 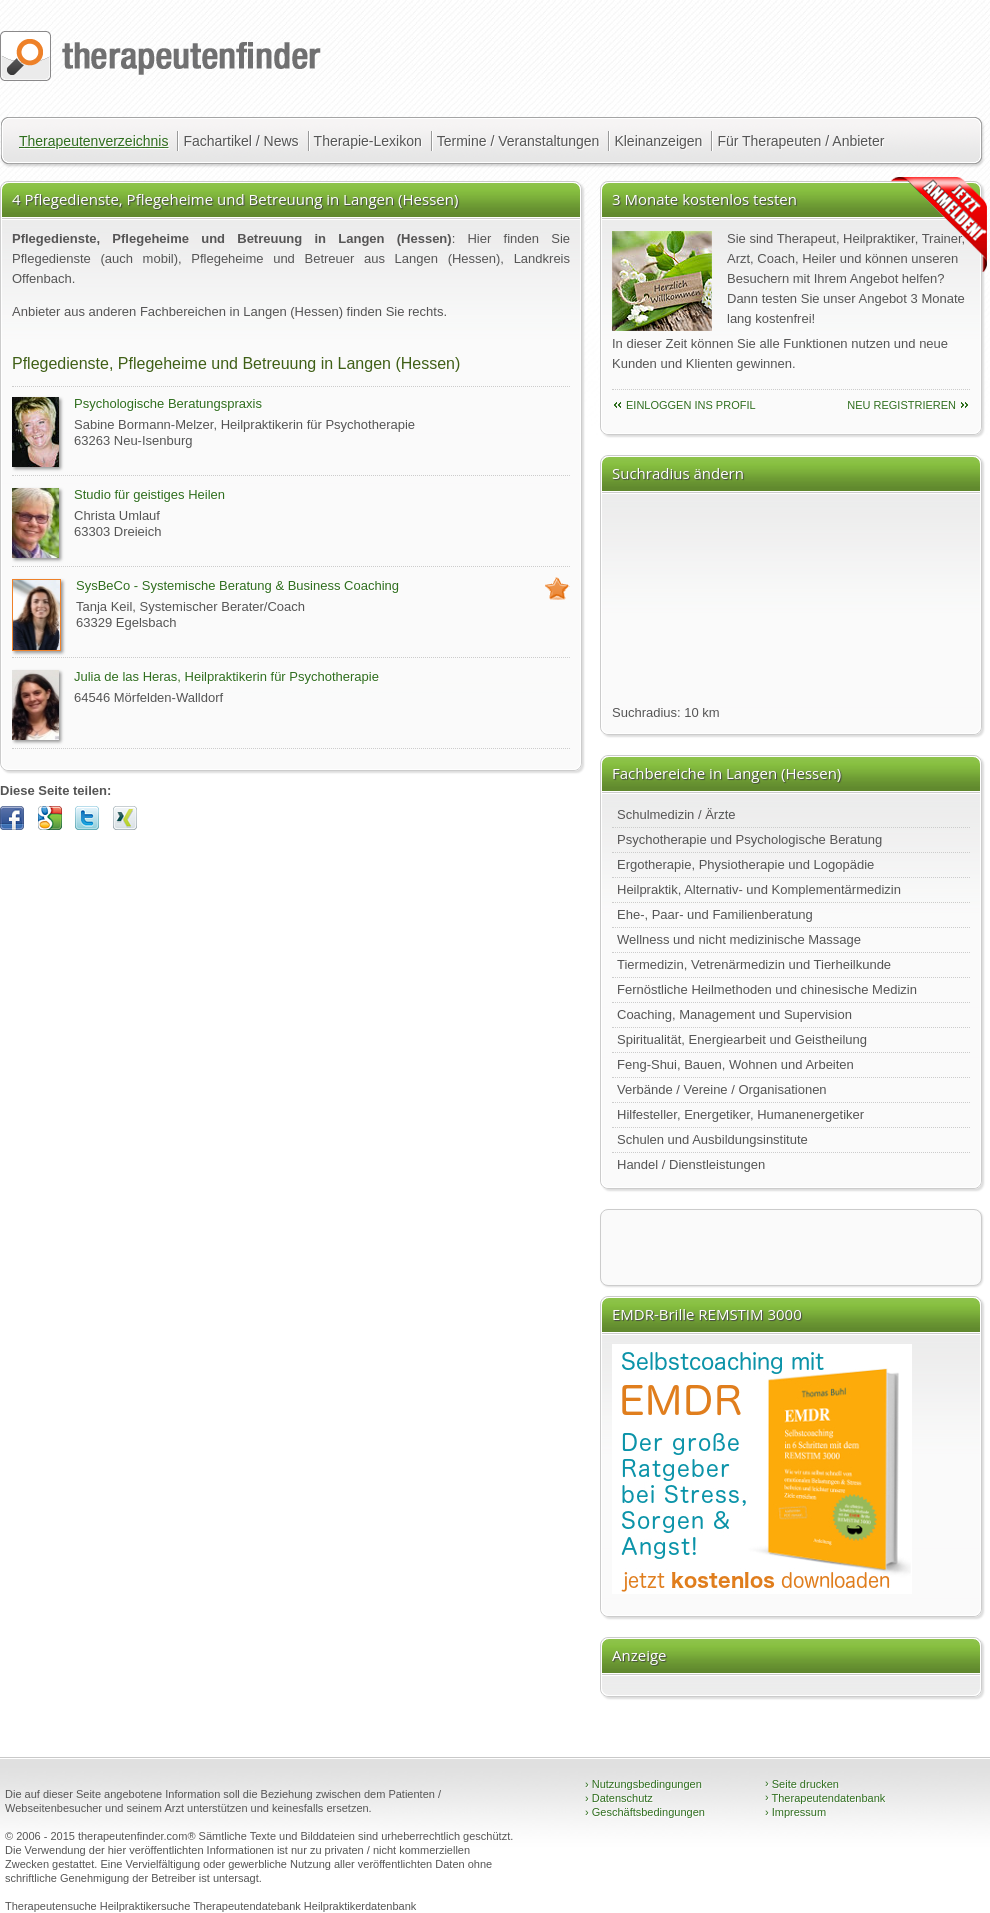 What do you see at coordinates (237, 585) in the screenshot?
I see `SysBeCo - Systemische Beratung & Business Coaching` at bounding box center [237, 585].